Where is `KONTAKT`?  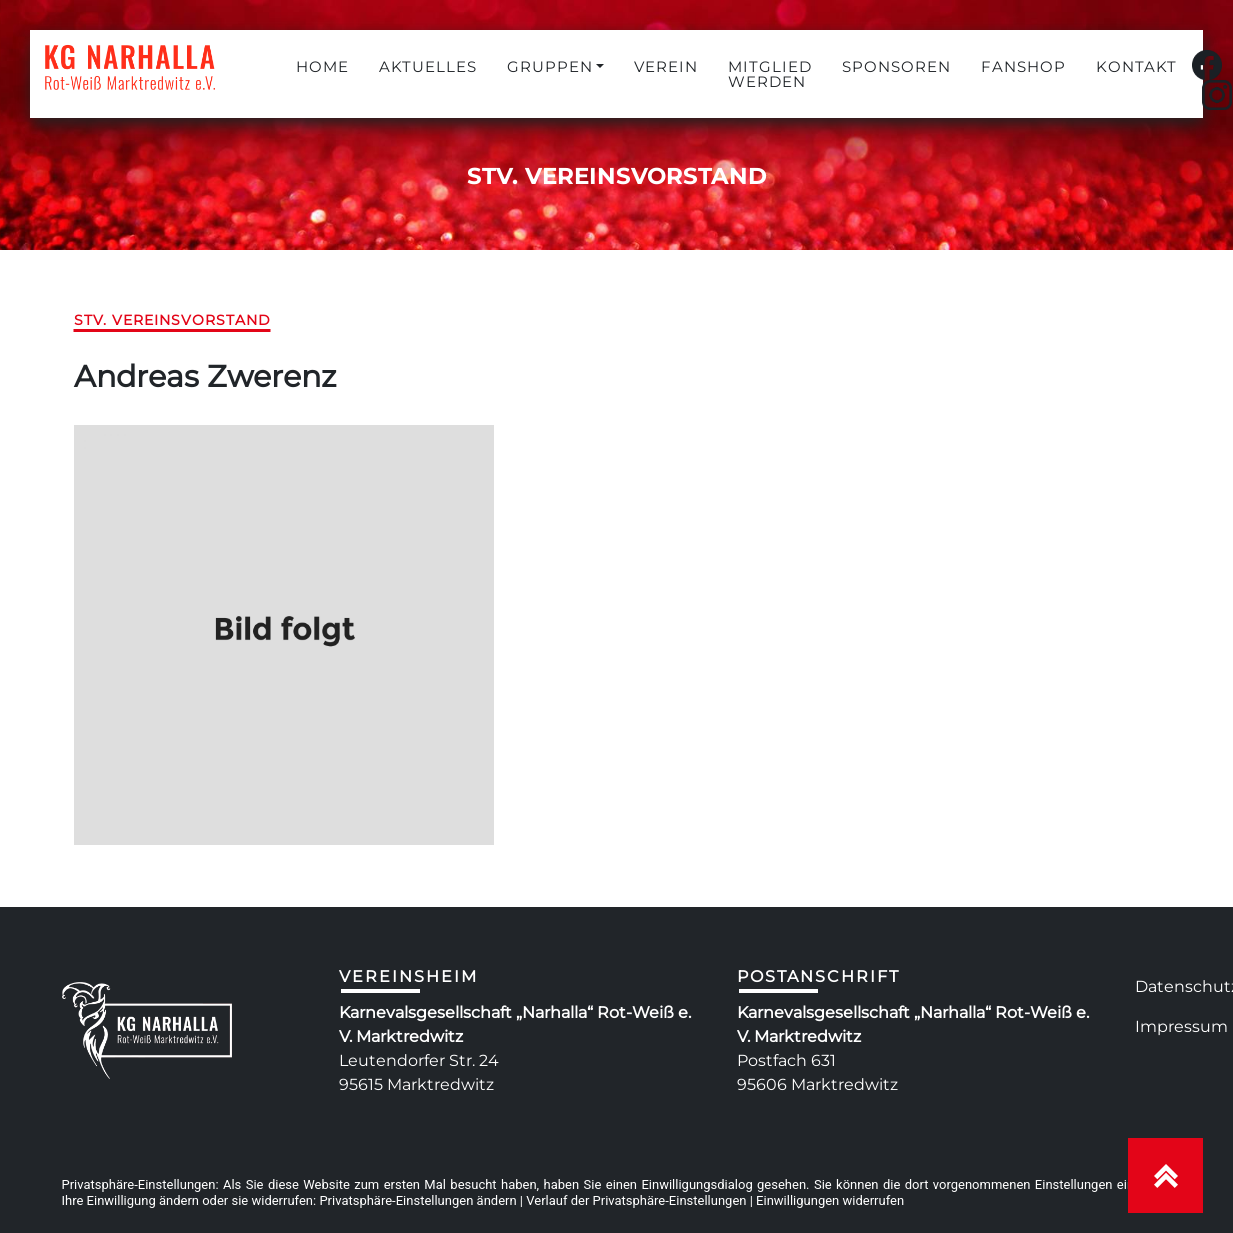
KONTAKT is located at coordinates (1136, 66).